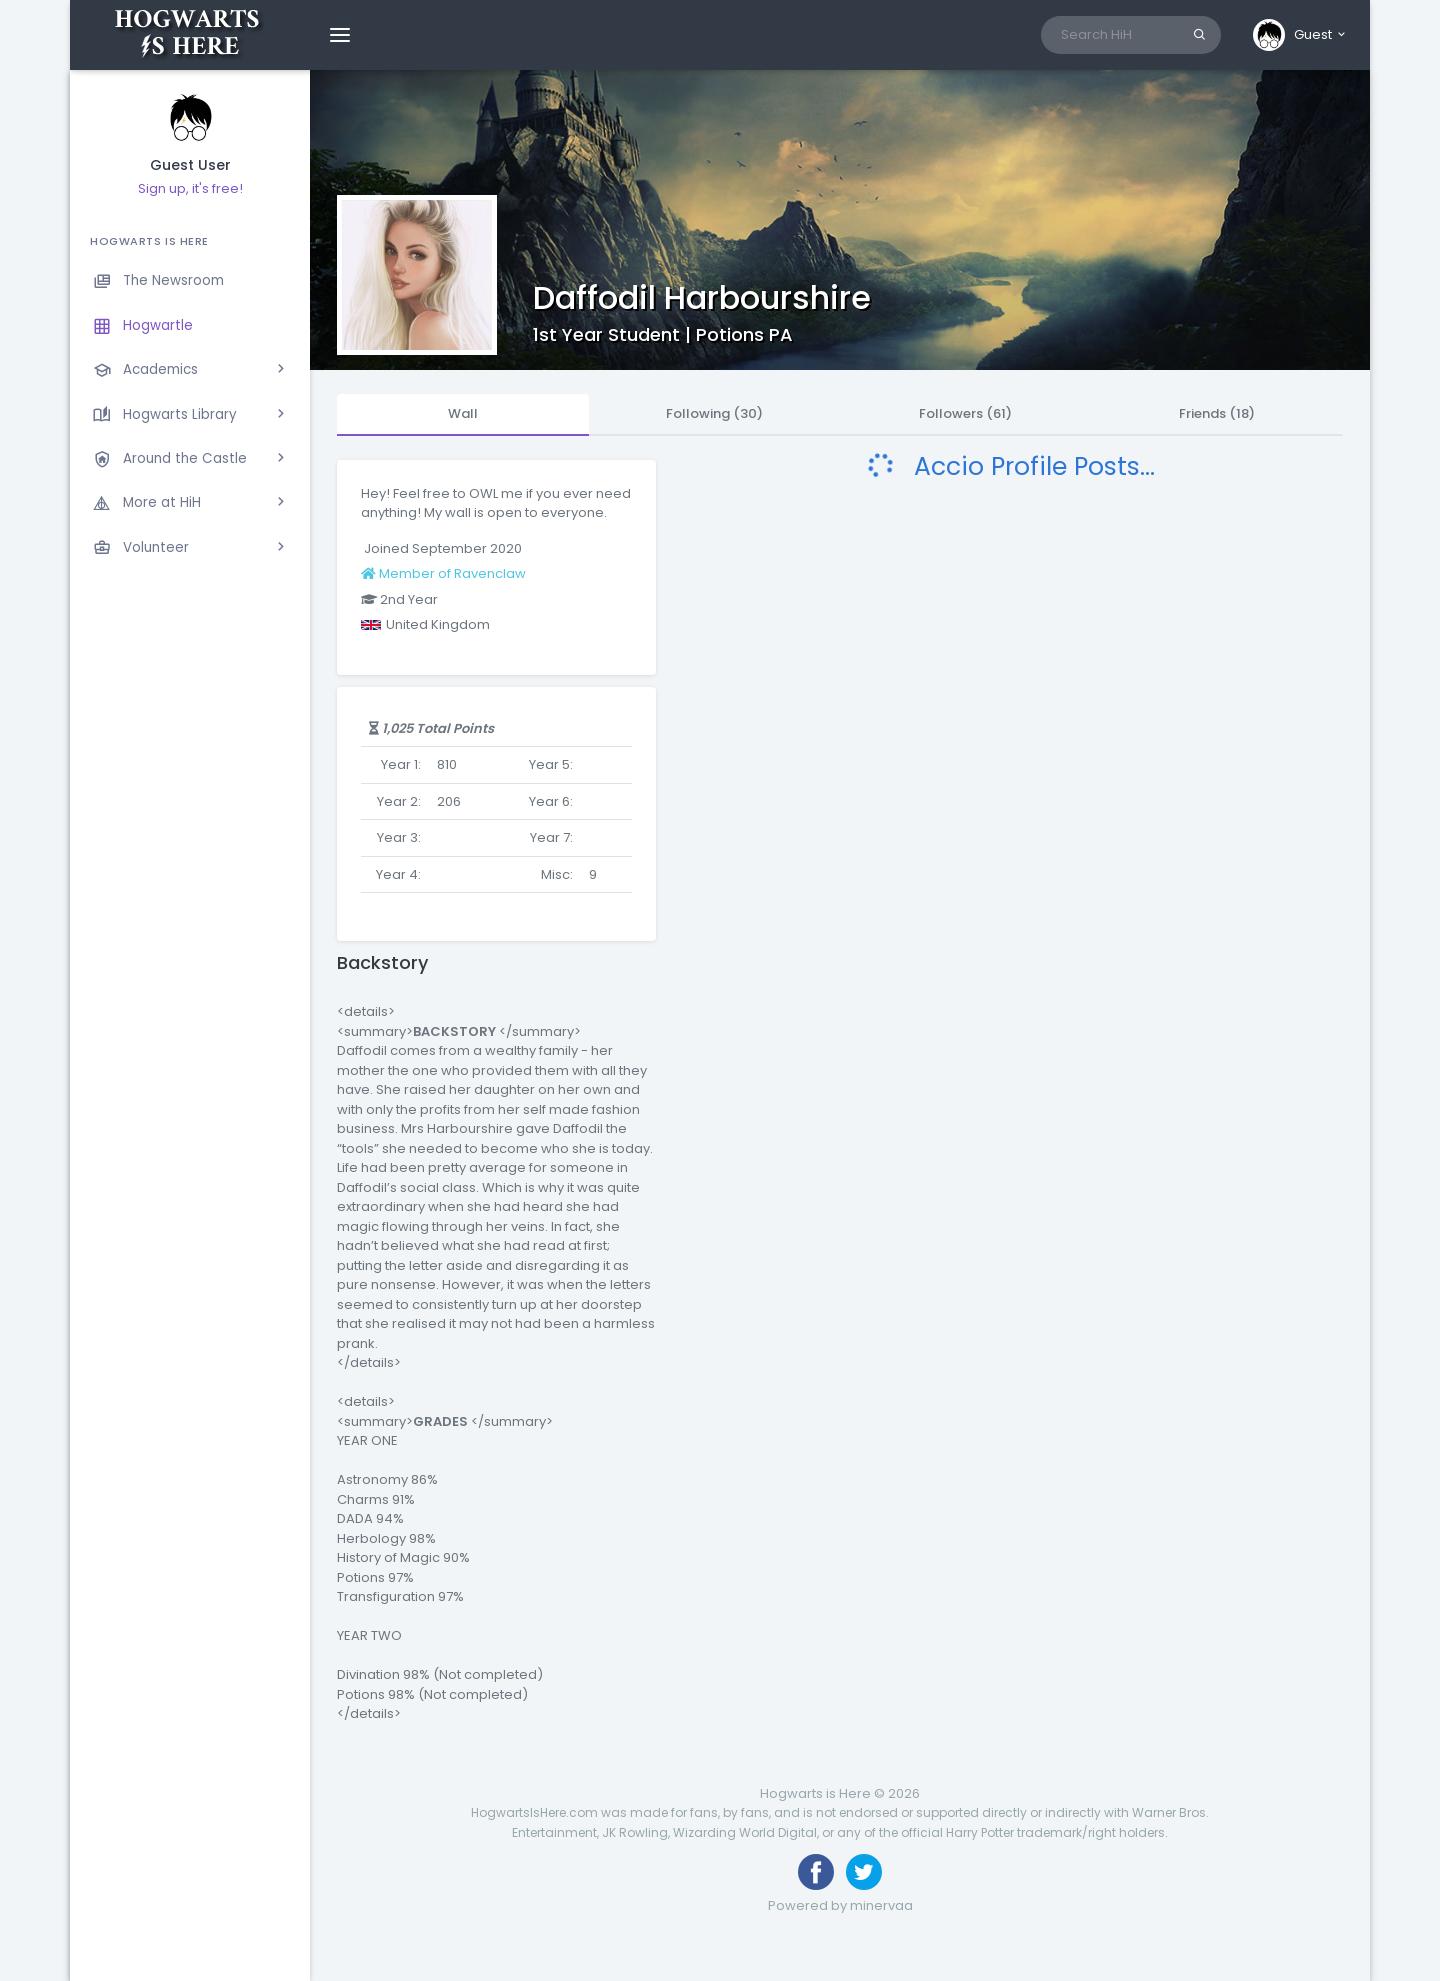 This screenshot has height=1981, width=1440. I want to click on [button], so click(1300, 35).